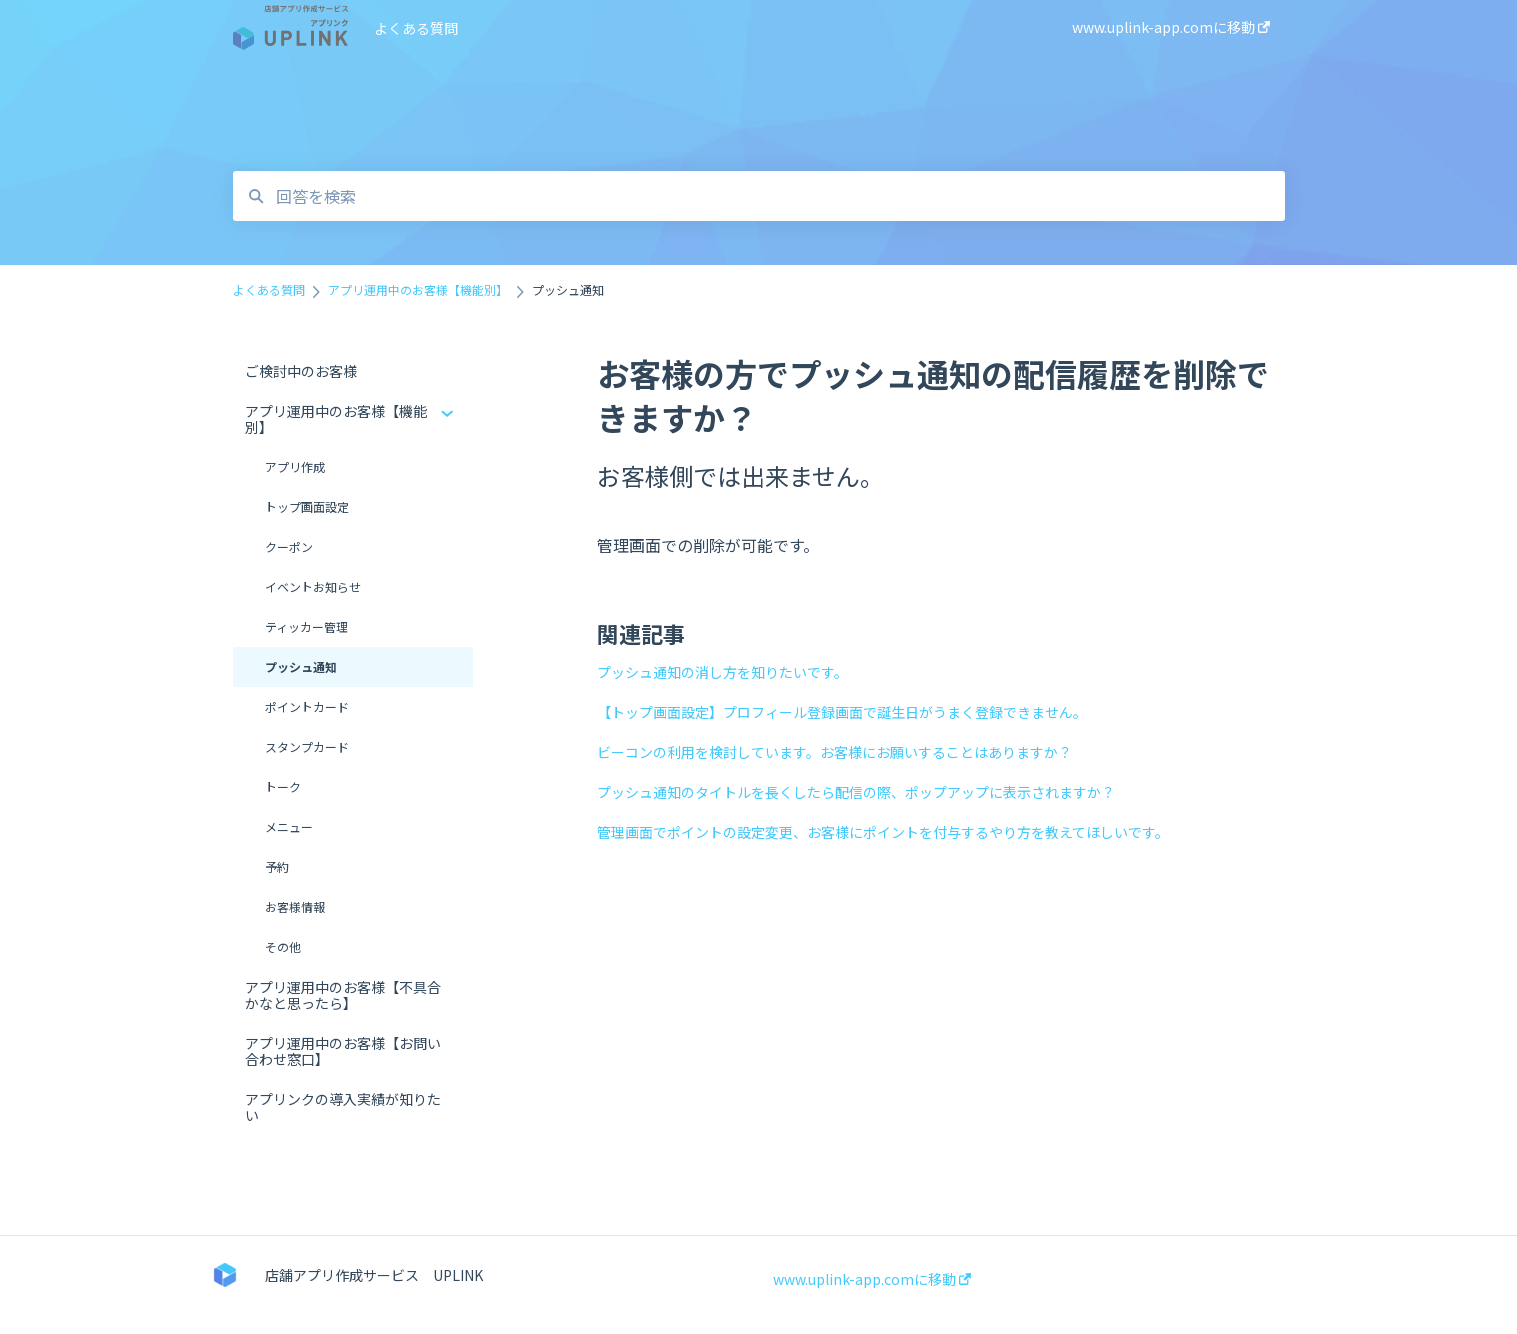 The height and width of the screenshot is (1334, 1517). Describe the element at coordinates (834, 752) in the screenshot. I see `ビーコンの利用を検討しています。お客様にお願いすることはありますか？` at that location.